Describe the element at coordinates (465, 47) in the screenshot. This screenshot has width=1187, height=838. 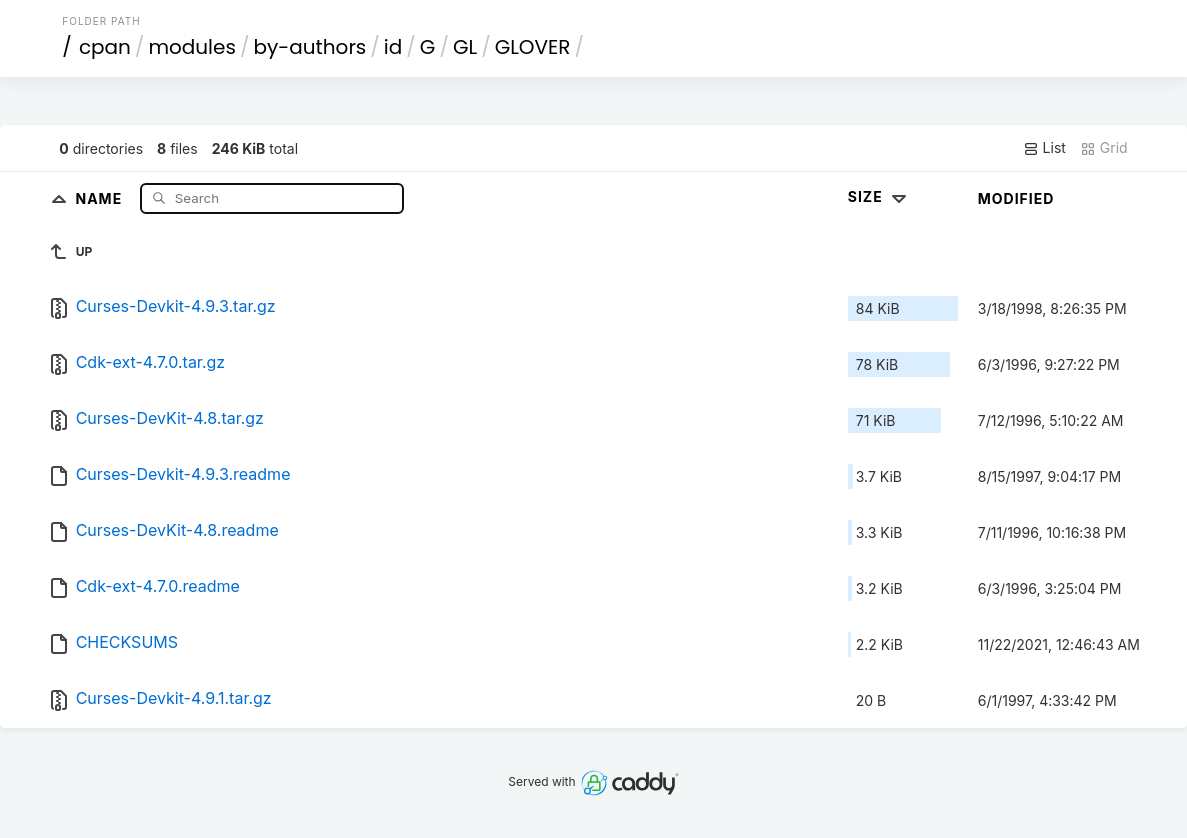
I see `GL` at that location.